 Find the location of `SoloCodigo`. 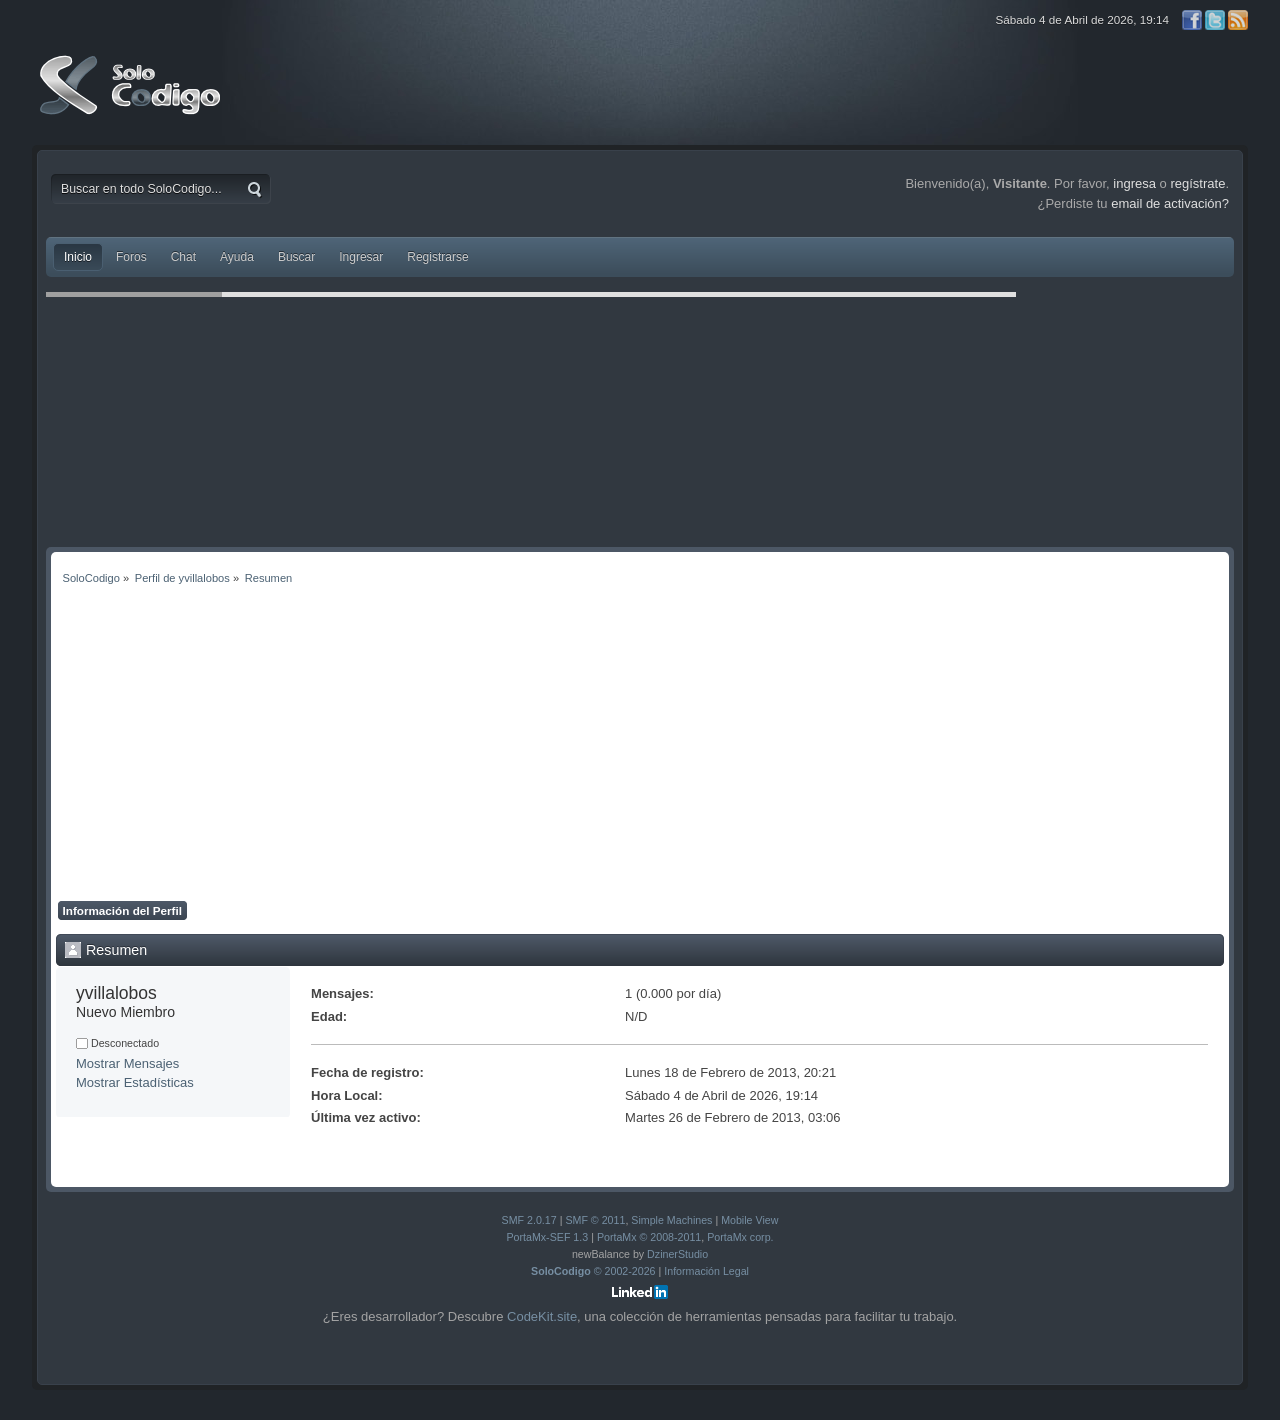

SoloCodigo is located at coordinates (132, 100).